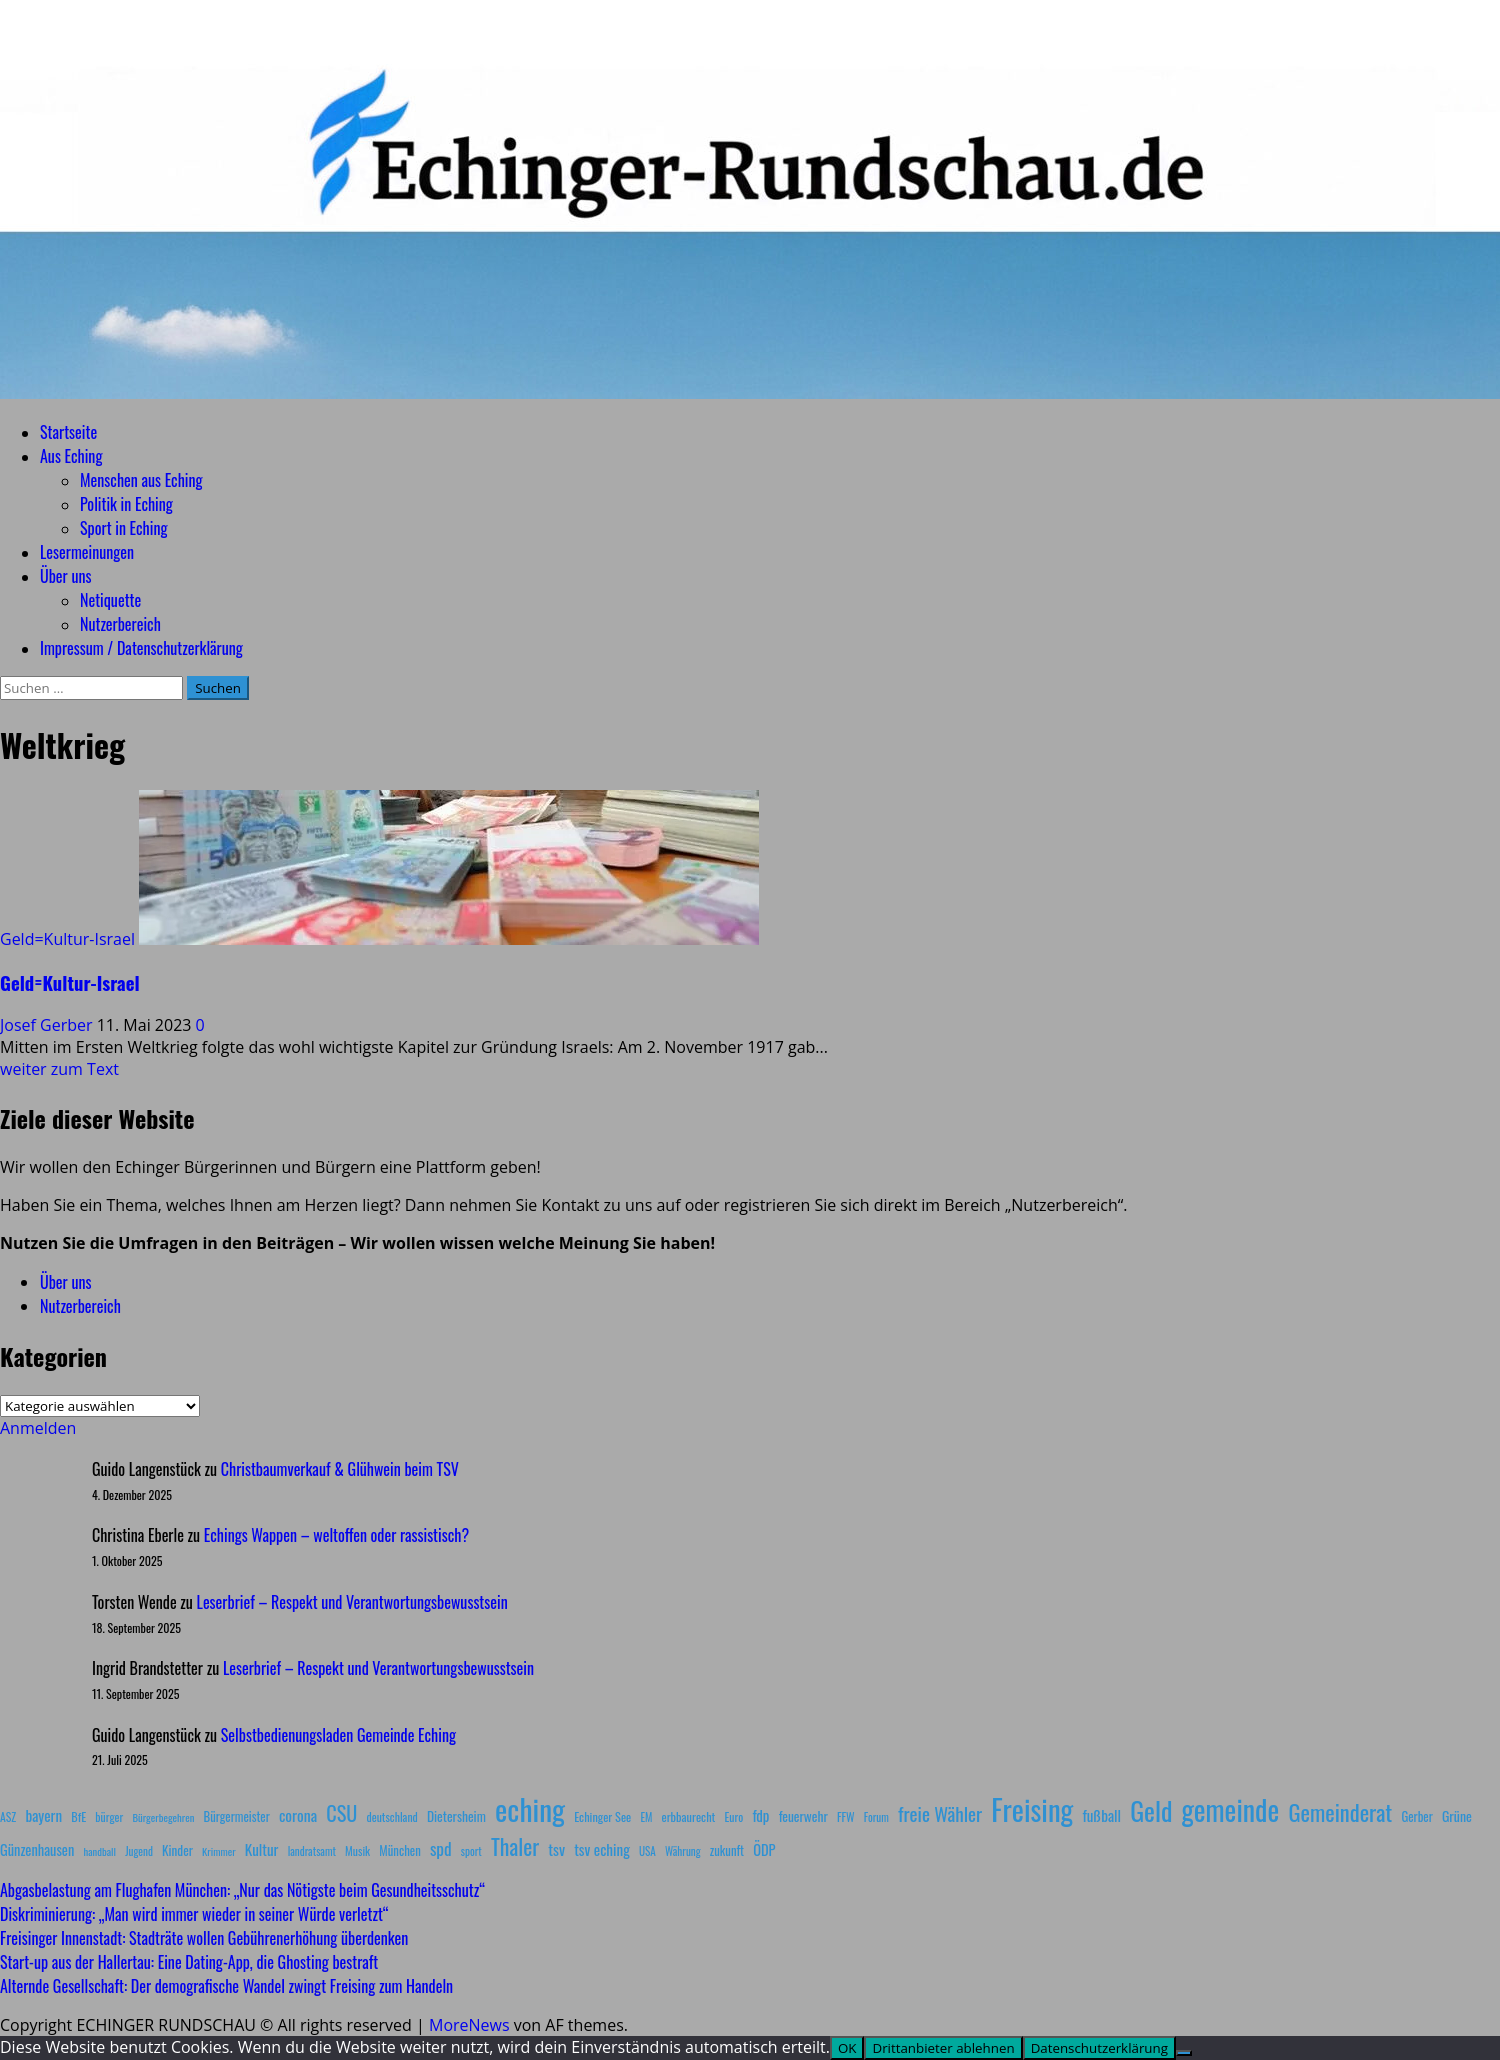 The image size is (1500, 2060). I want to click on Bürgerbegehren [Bürgerbegehren (6 Einträge)], so click(163, 1817).